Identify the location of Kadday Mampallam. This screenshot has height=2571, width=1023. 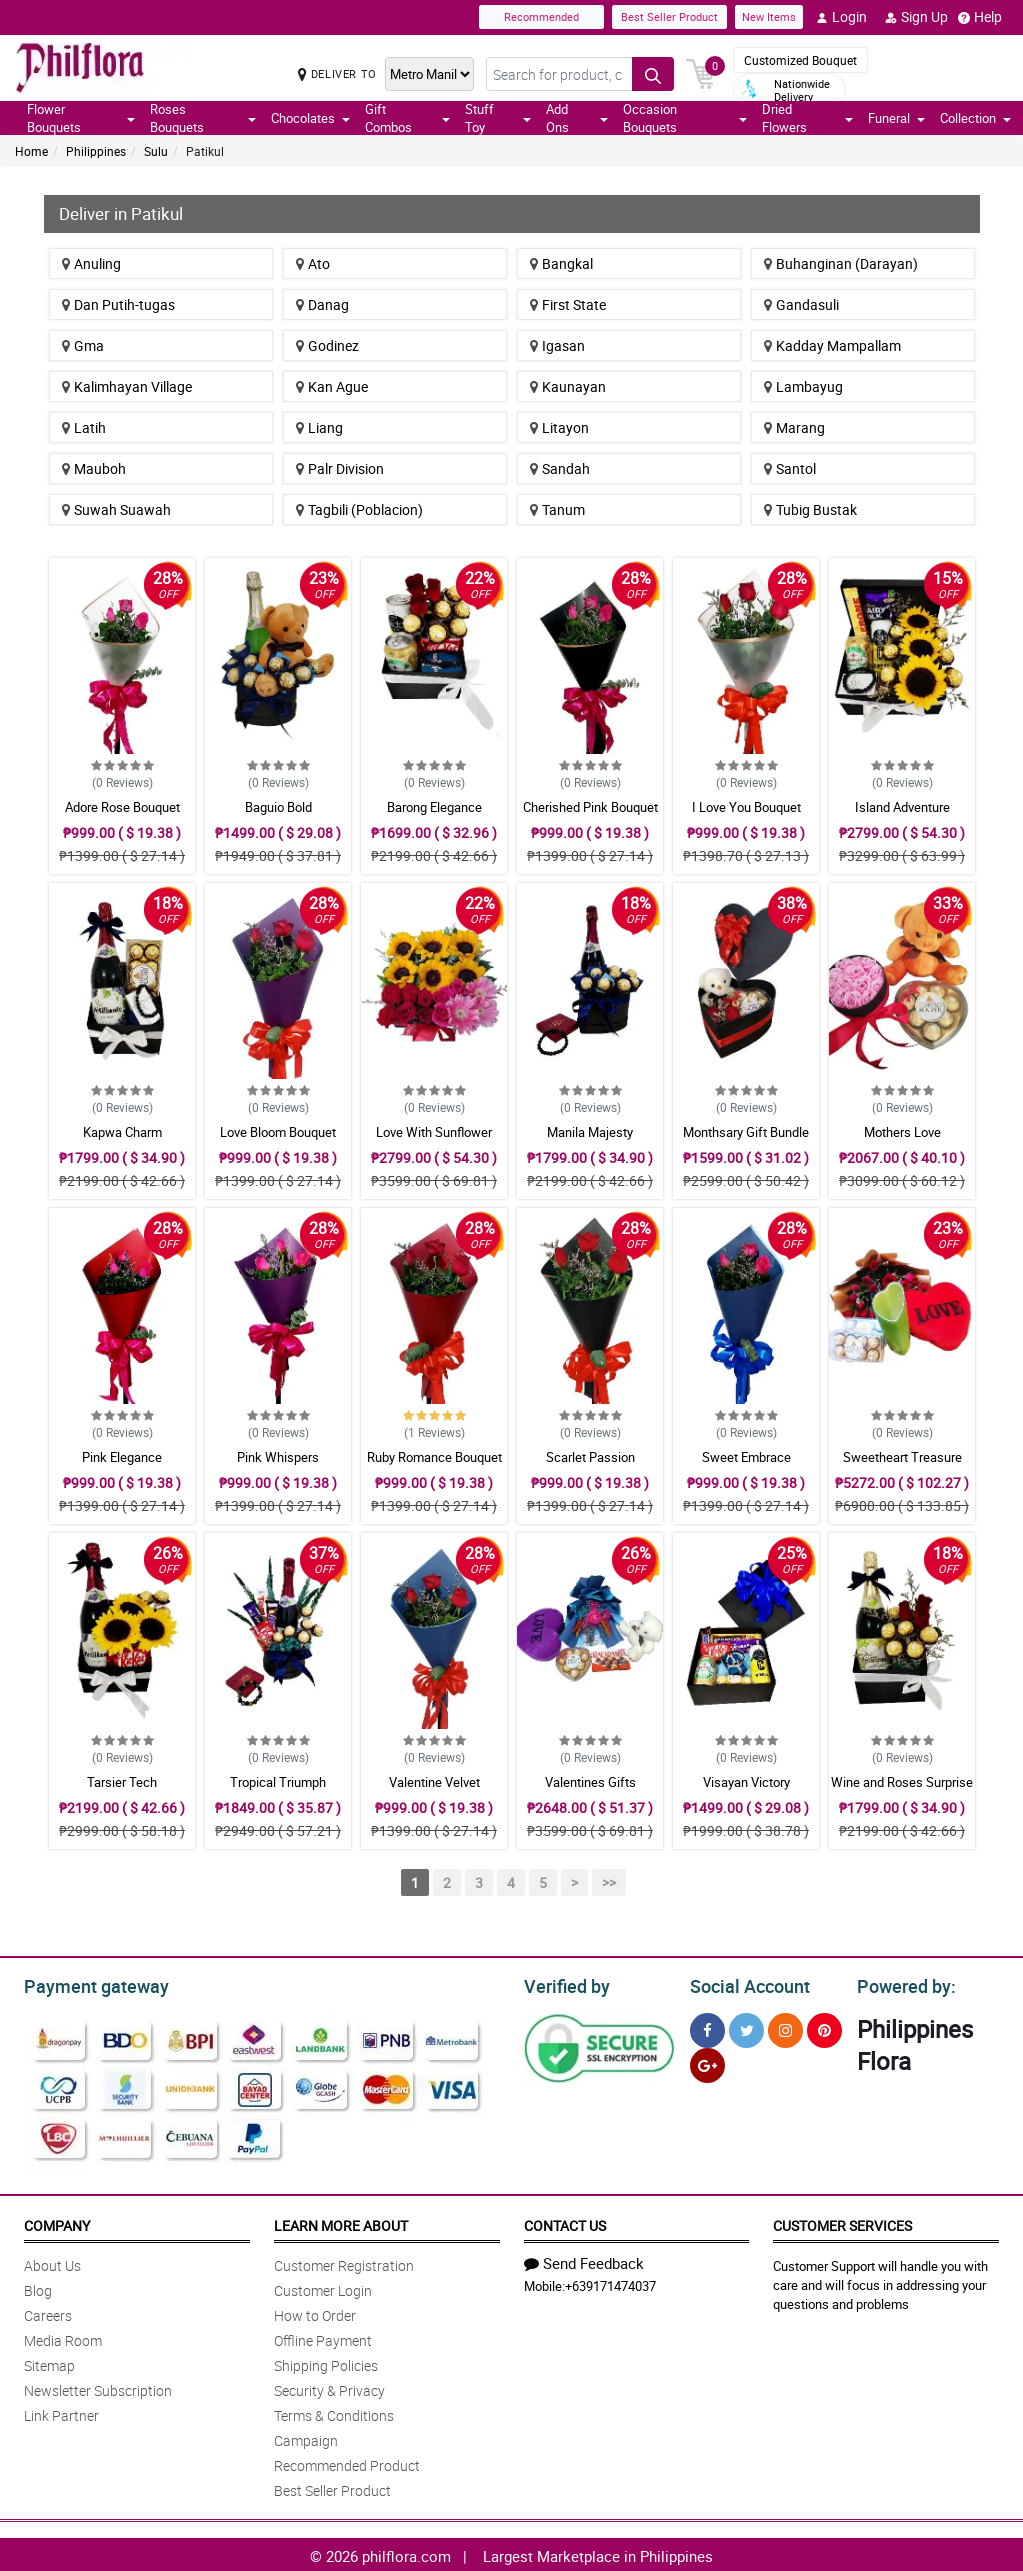
(832, 345).